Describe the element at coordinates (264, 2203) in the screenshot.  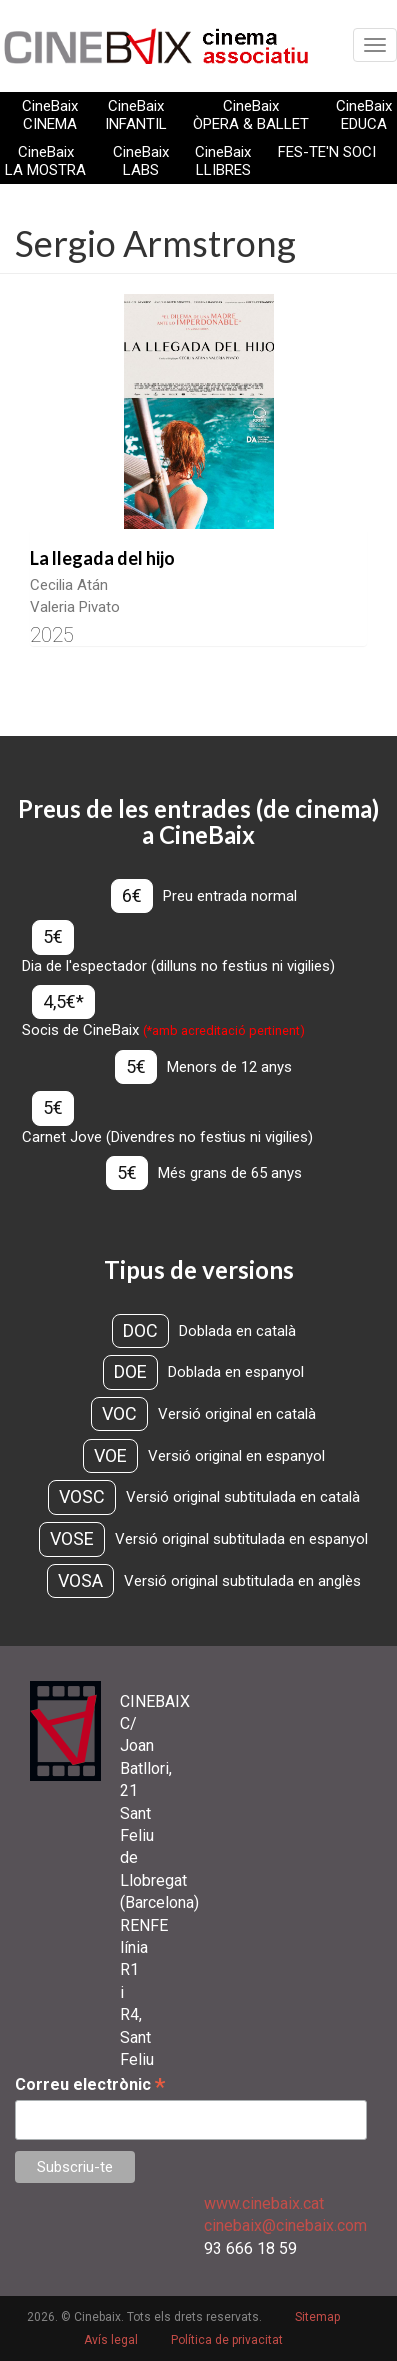
I see `www.cinebaix.cat` at that location.